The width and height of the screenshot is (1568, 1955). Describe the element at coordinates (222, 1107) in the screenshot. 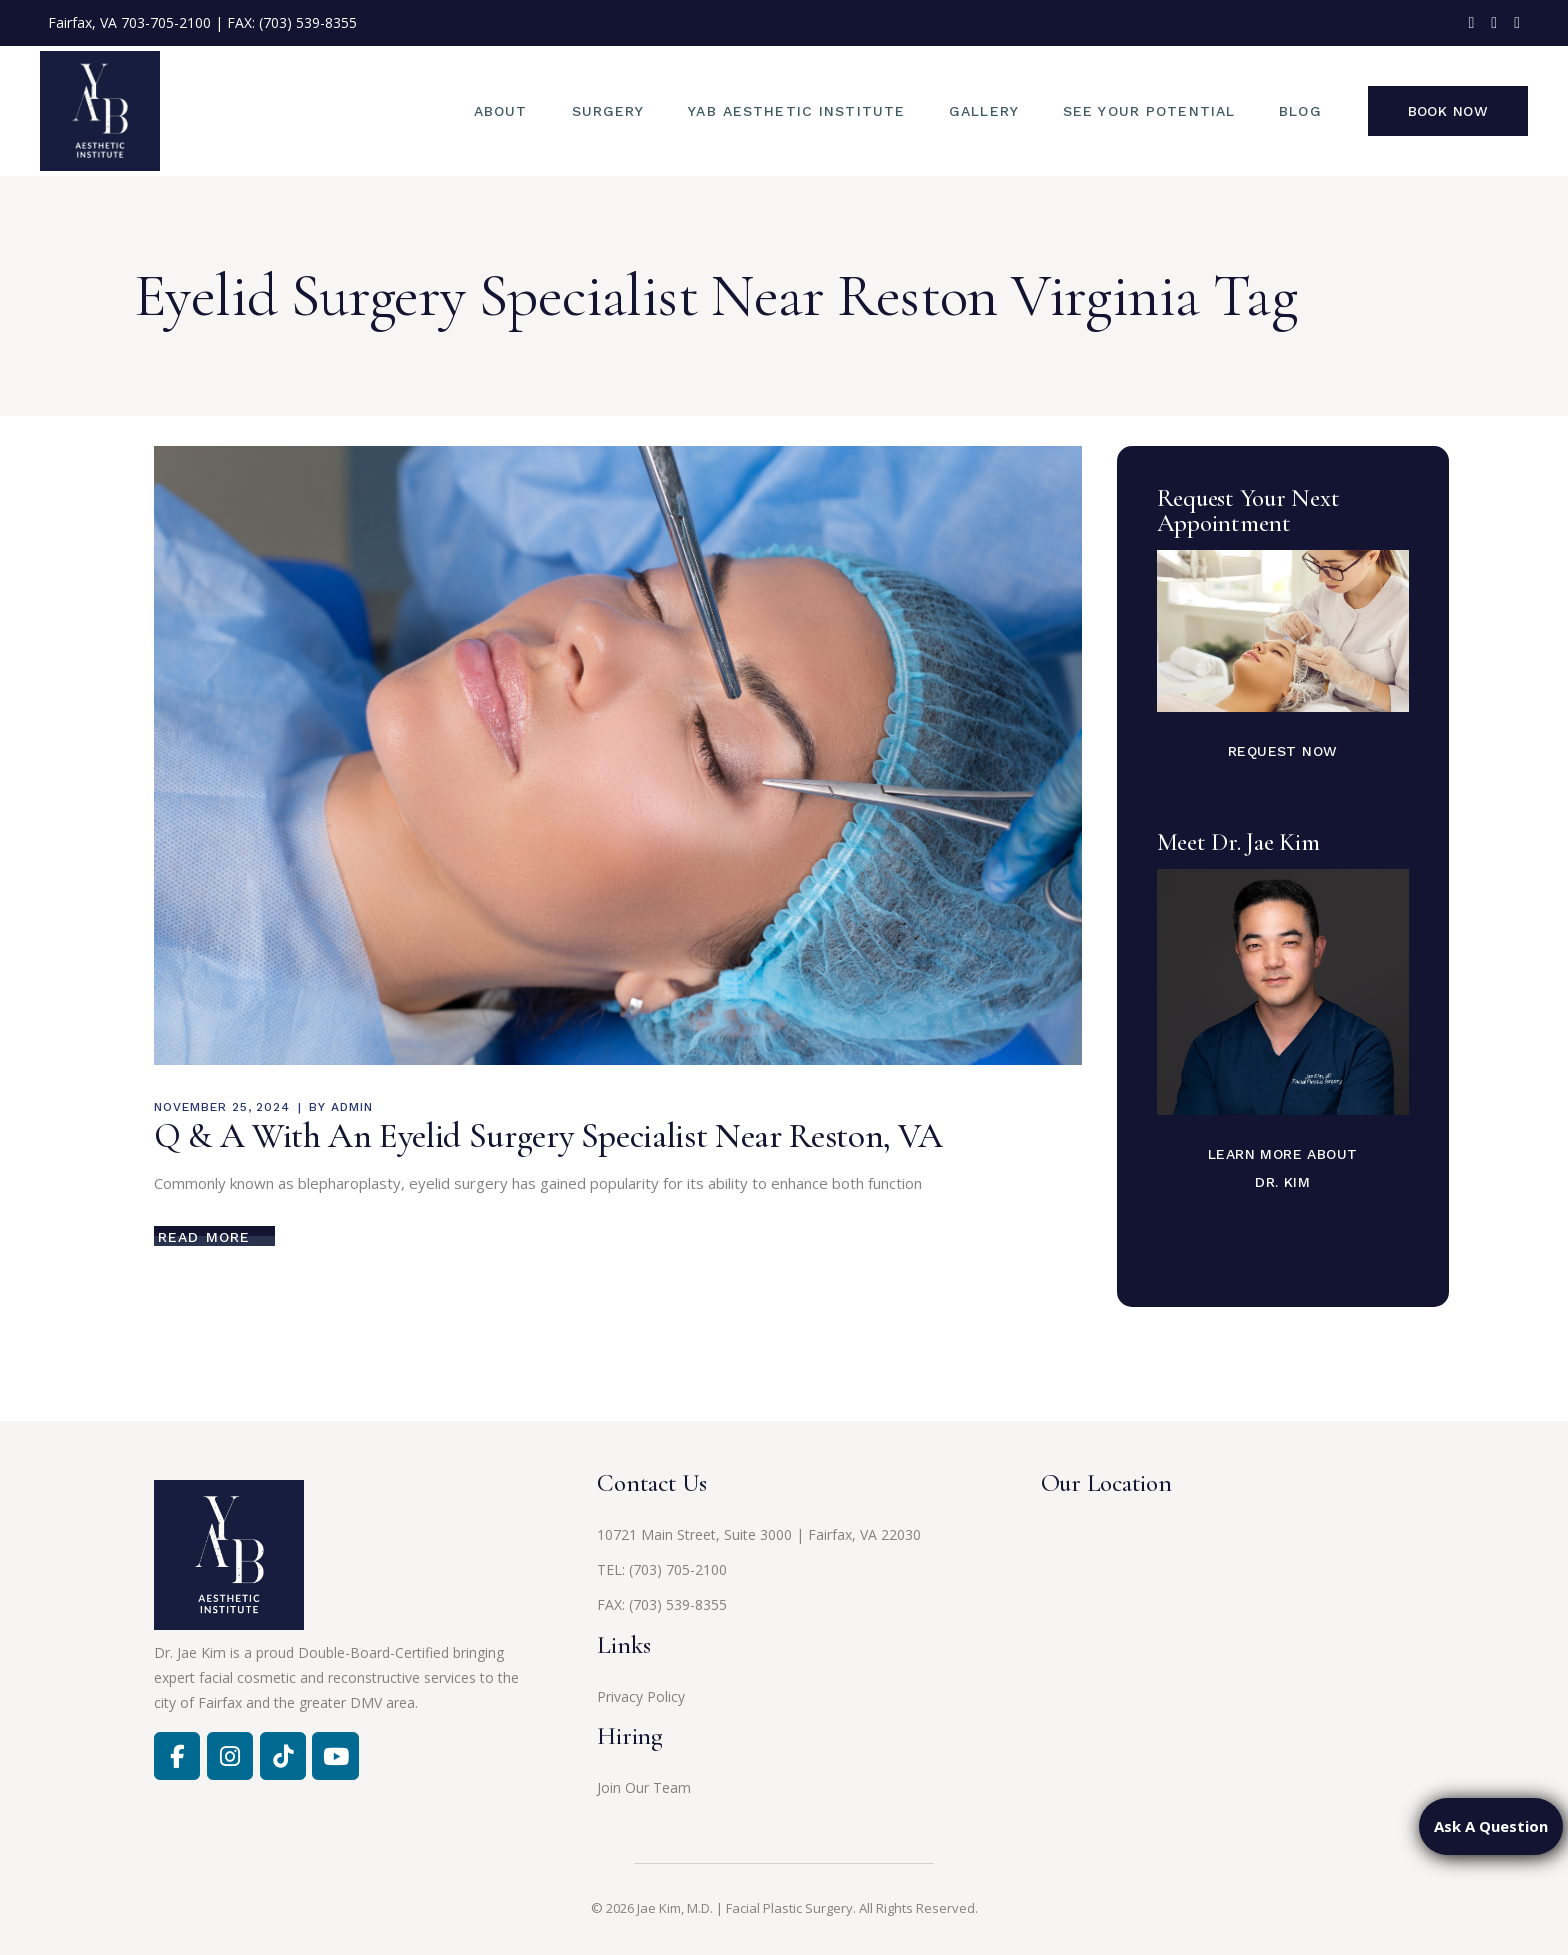

I see `November 25, 2024` at that location.